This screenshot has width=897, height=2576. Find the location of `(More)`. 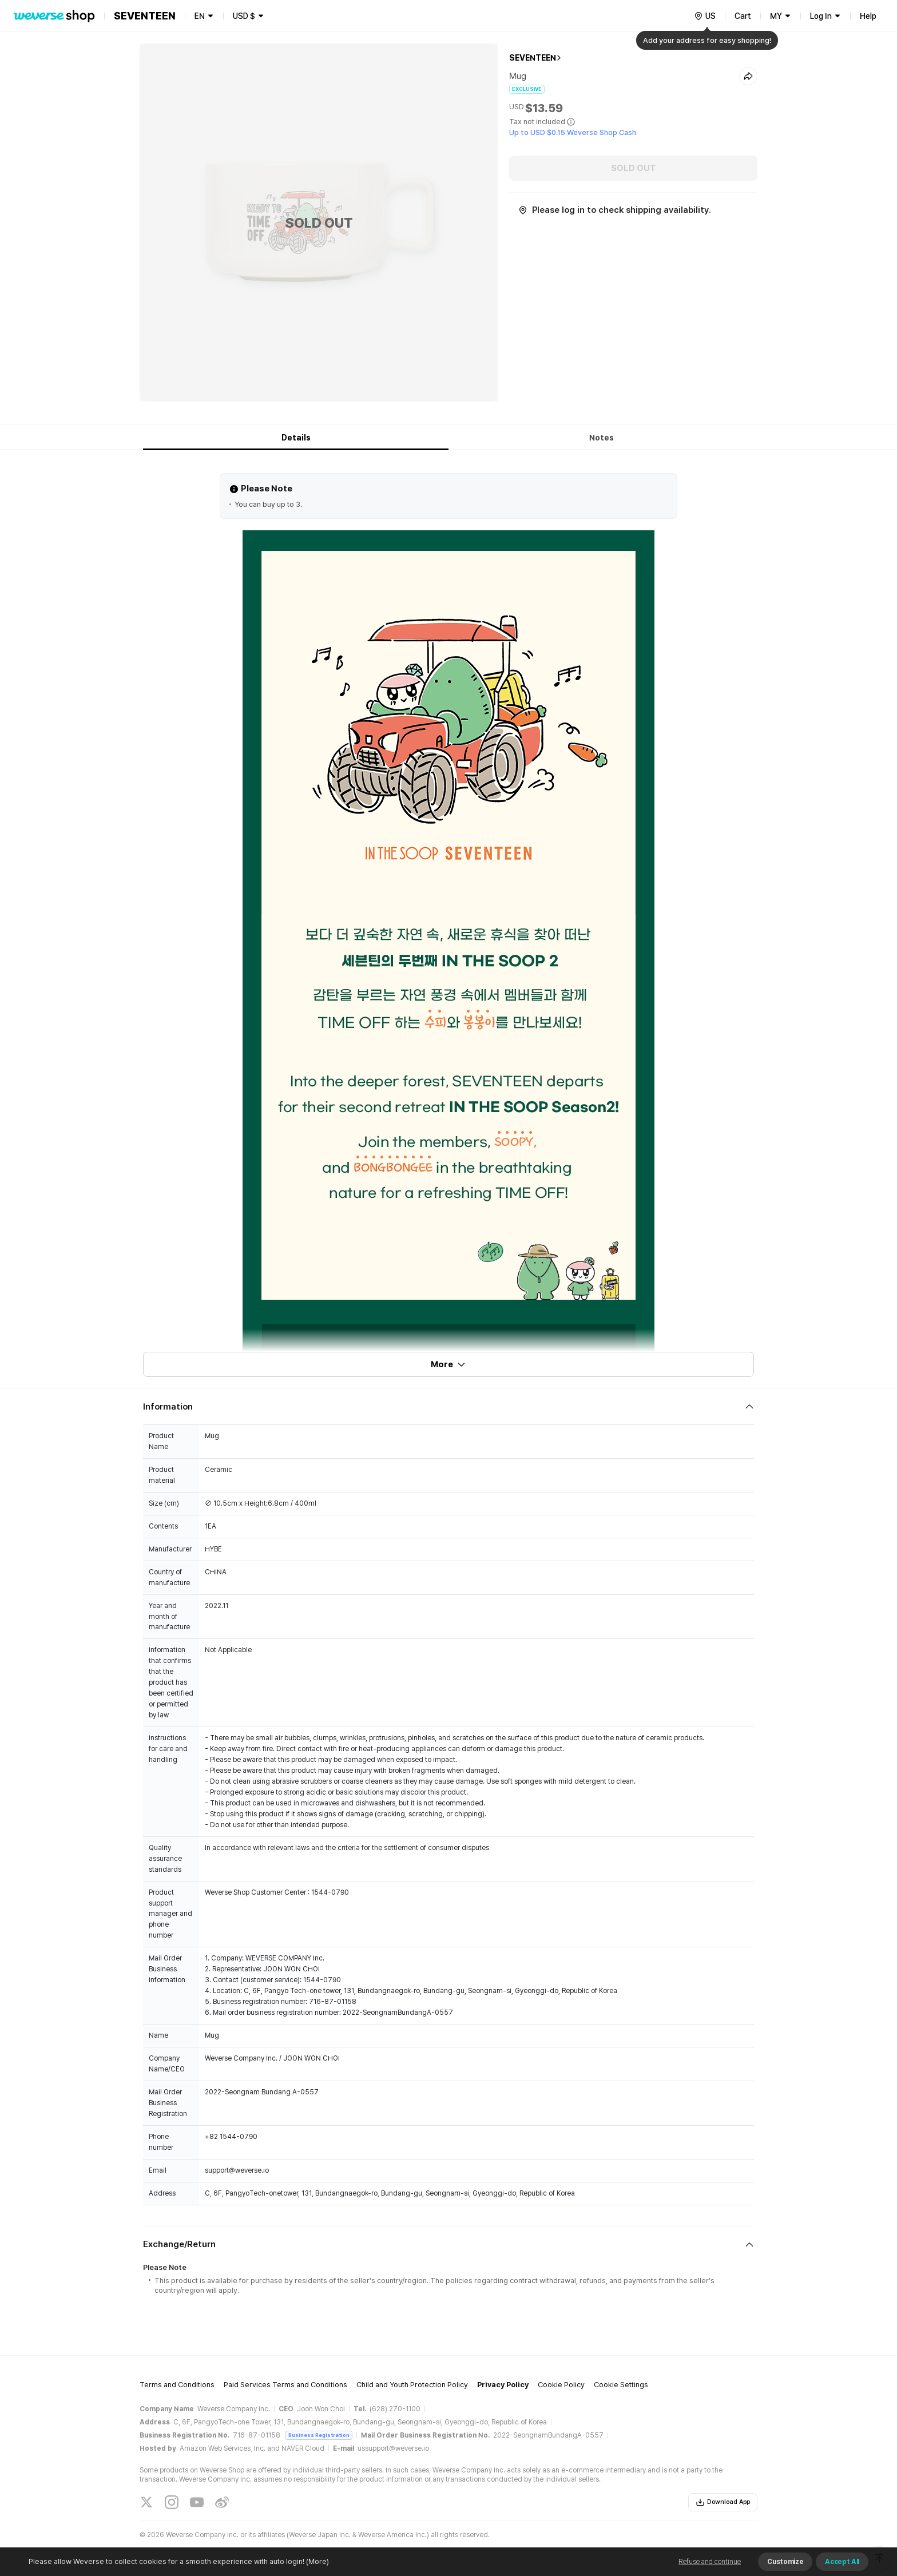

(More) is located at coordinates (316, 2561).